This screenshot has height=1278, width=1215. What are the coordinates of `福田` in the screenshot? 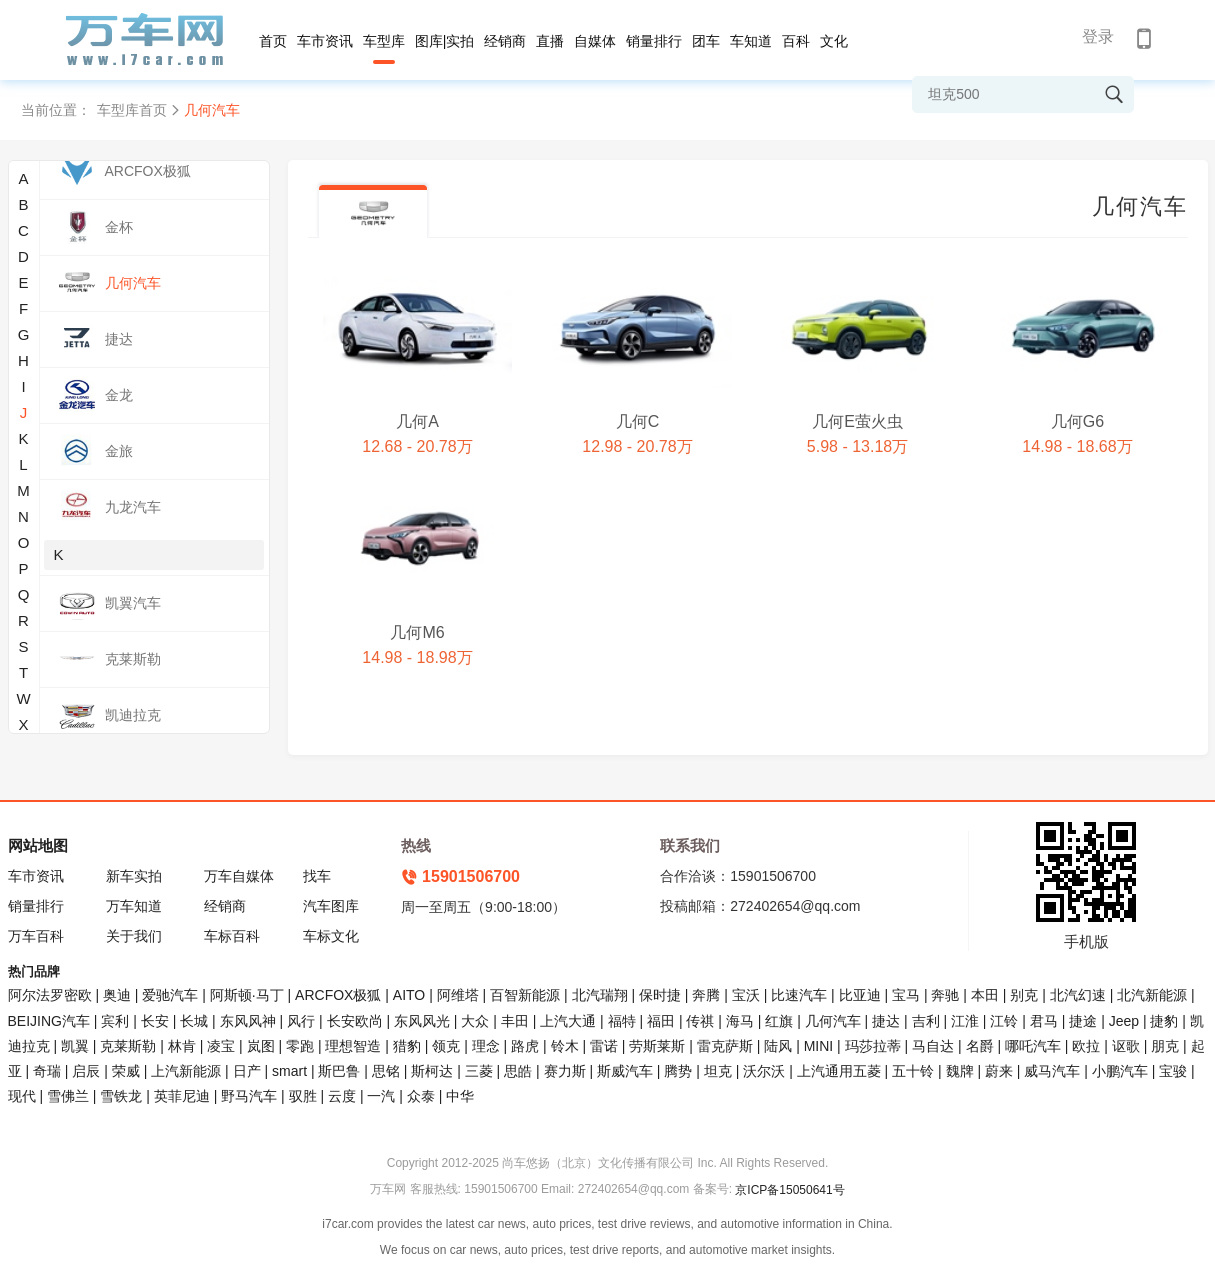 It's located at (661, 1021).